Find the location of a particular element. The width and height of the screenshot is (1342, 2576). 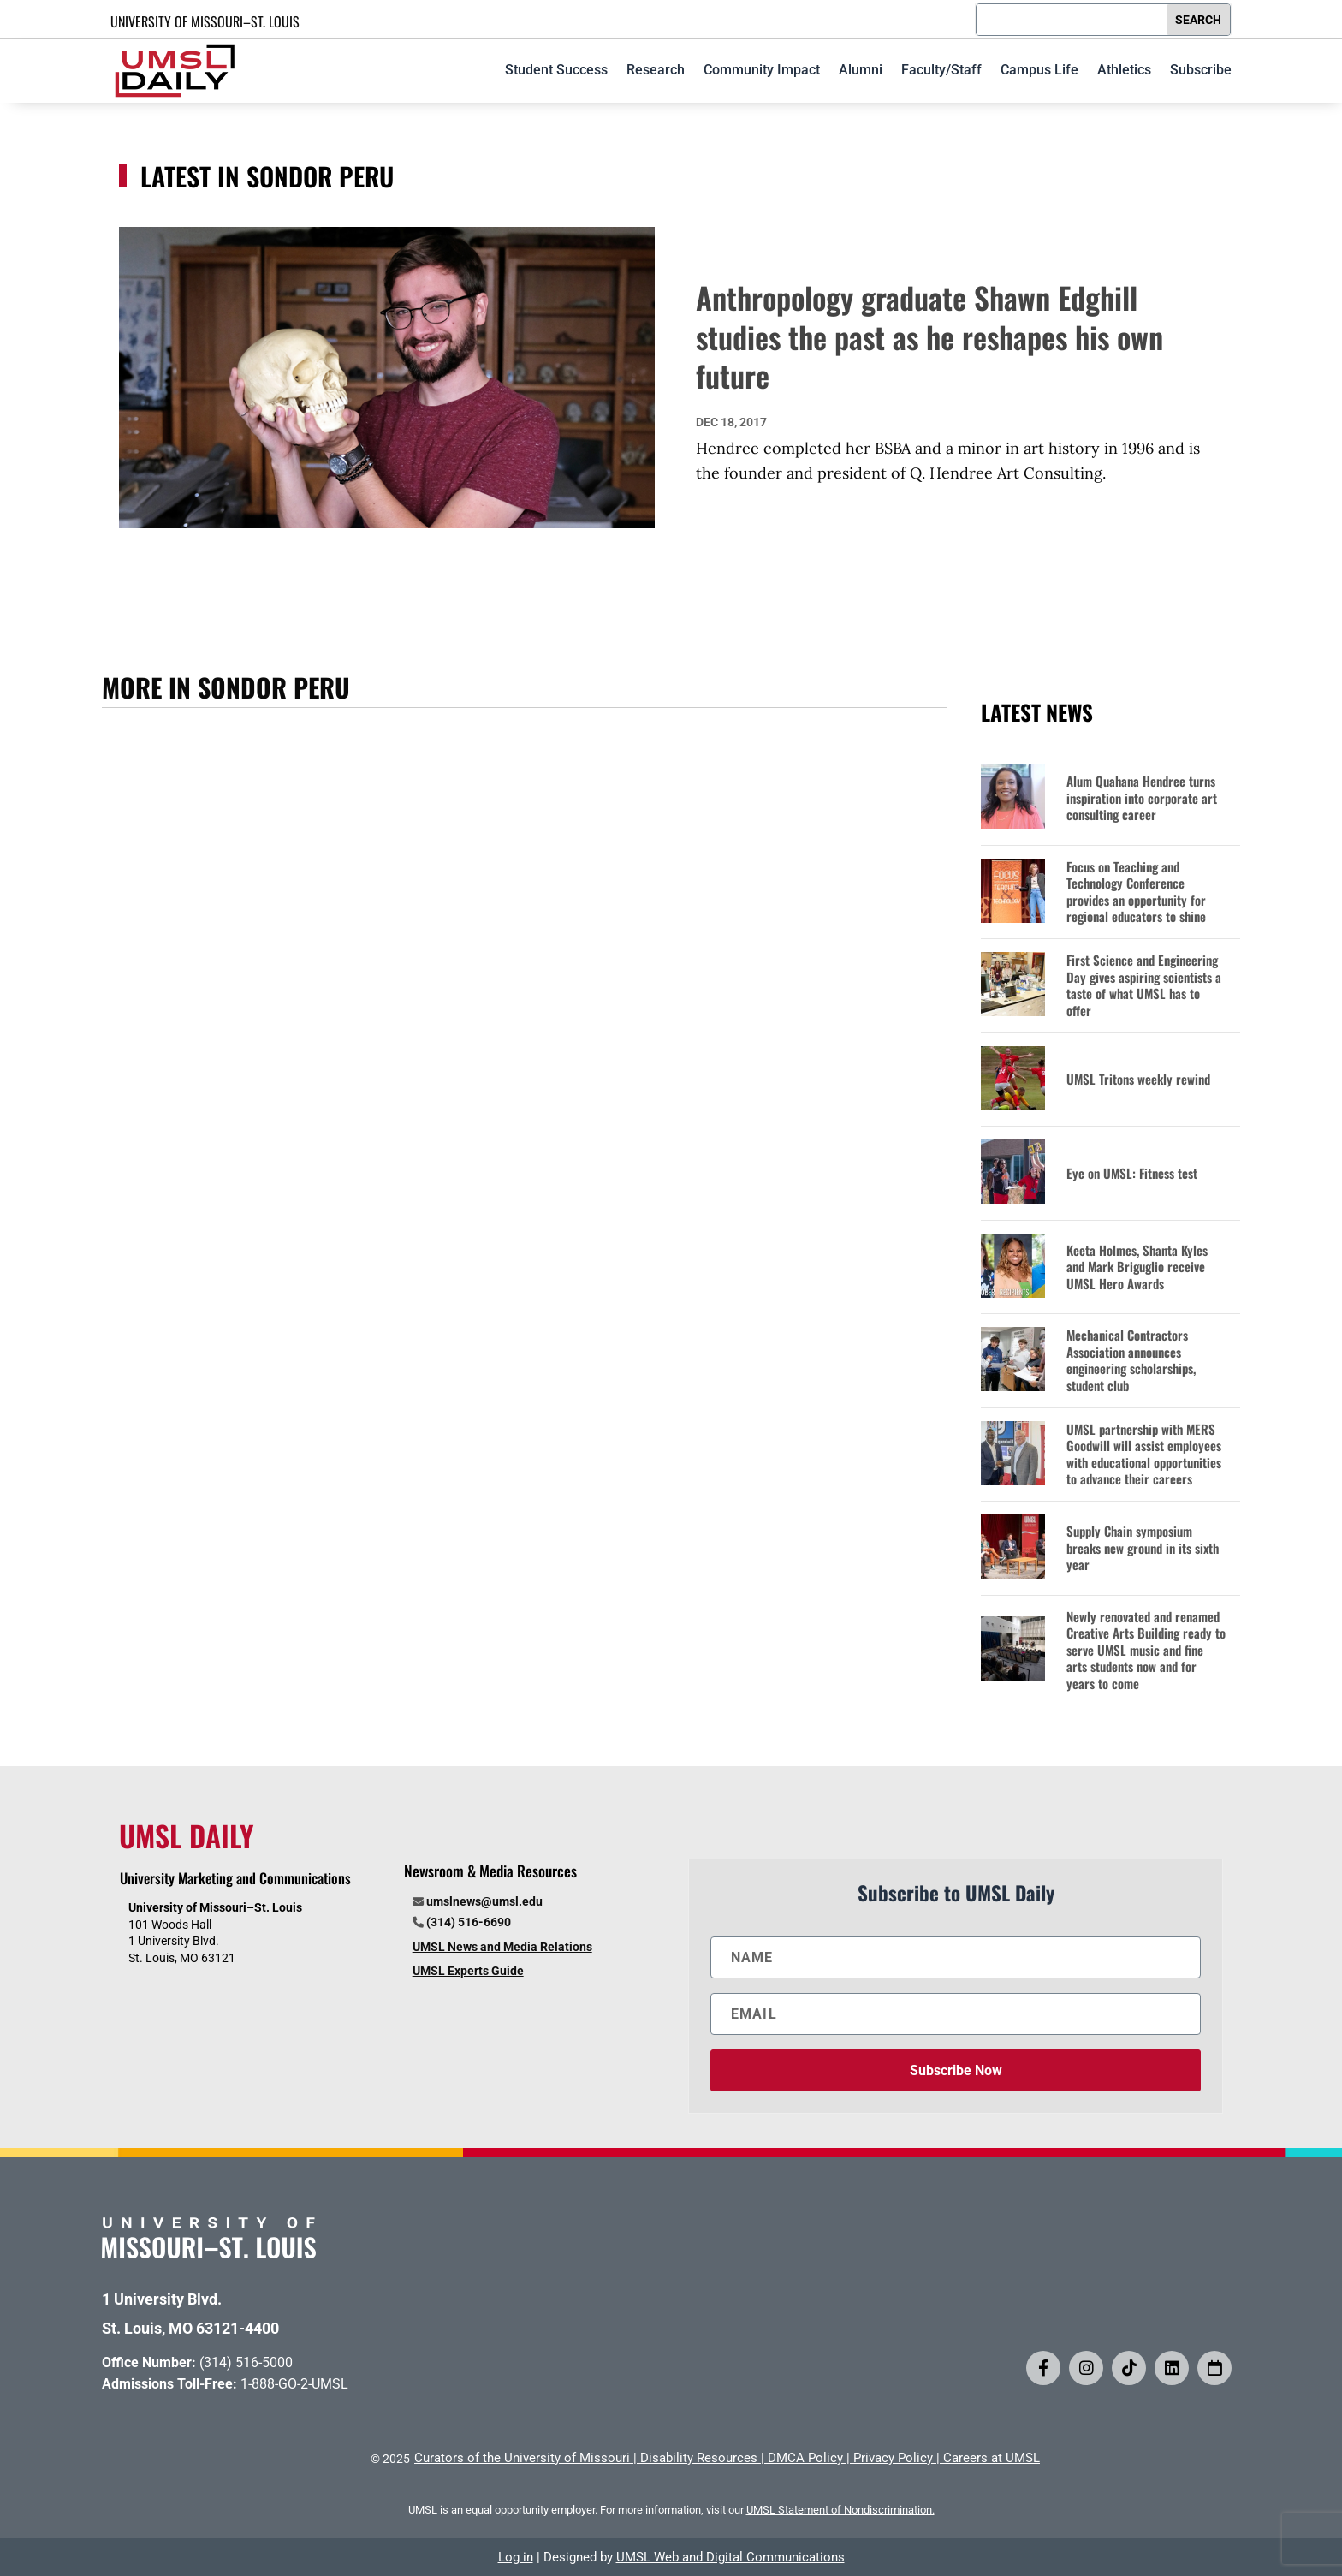

Athletics is located at coordinates (1124, 70).